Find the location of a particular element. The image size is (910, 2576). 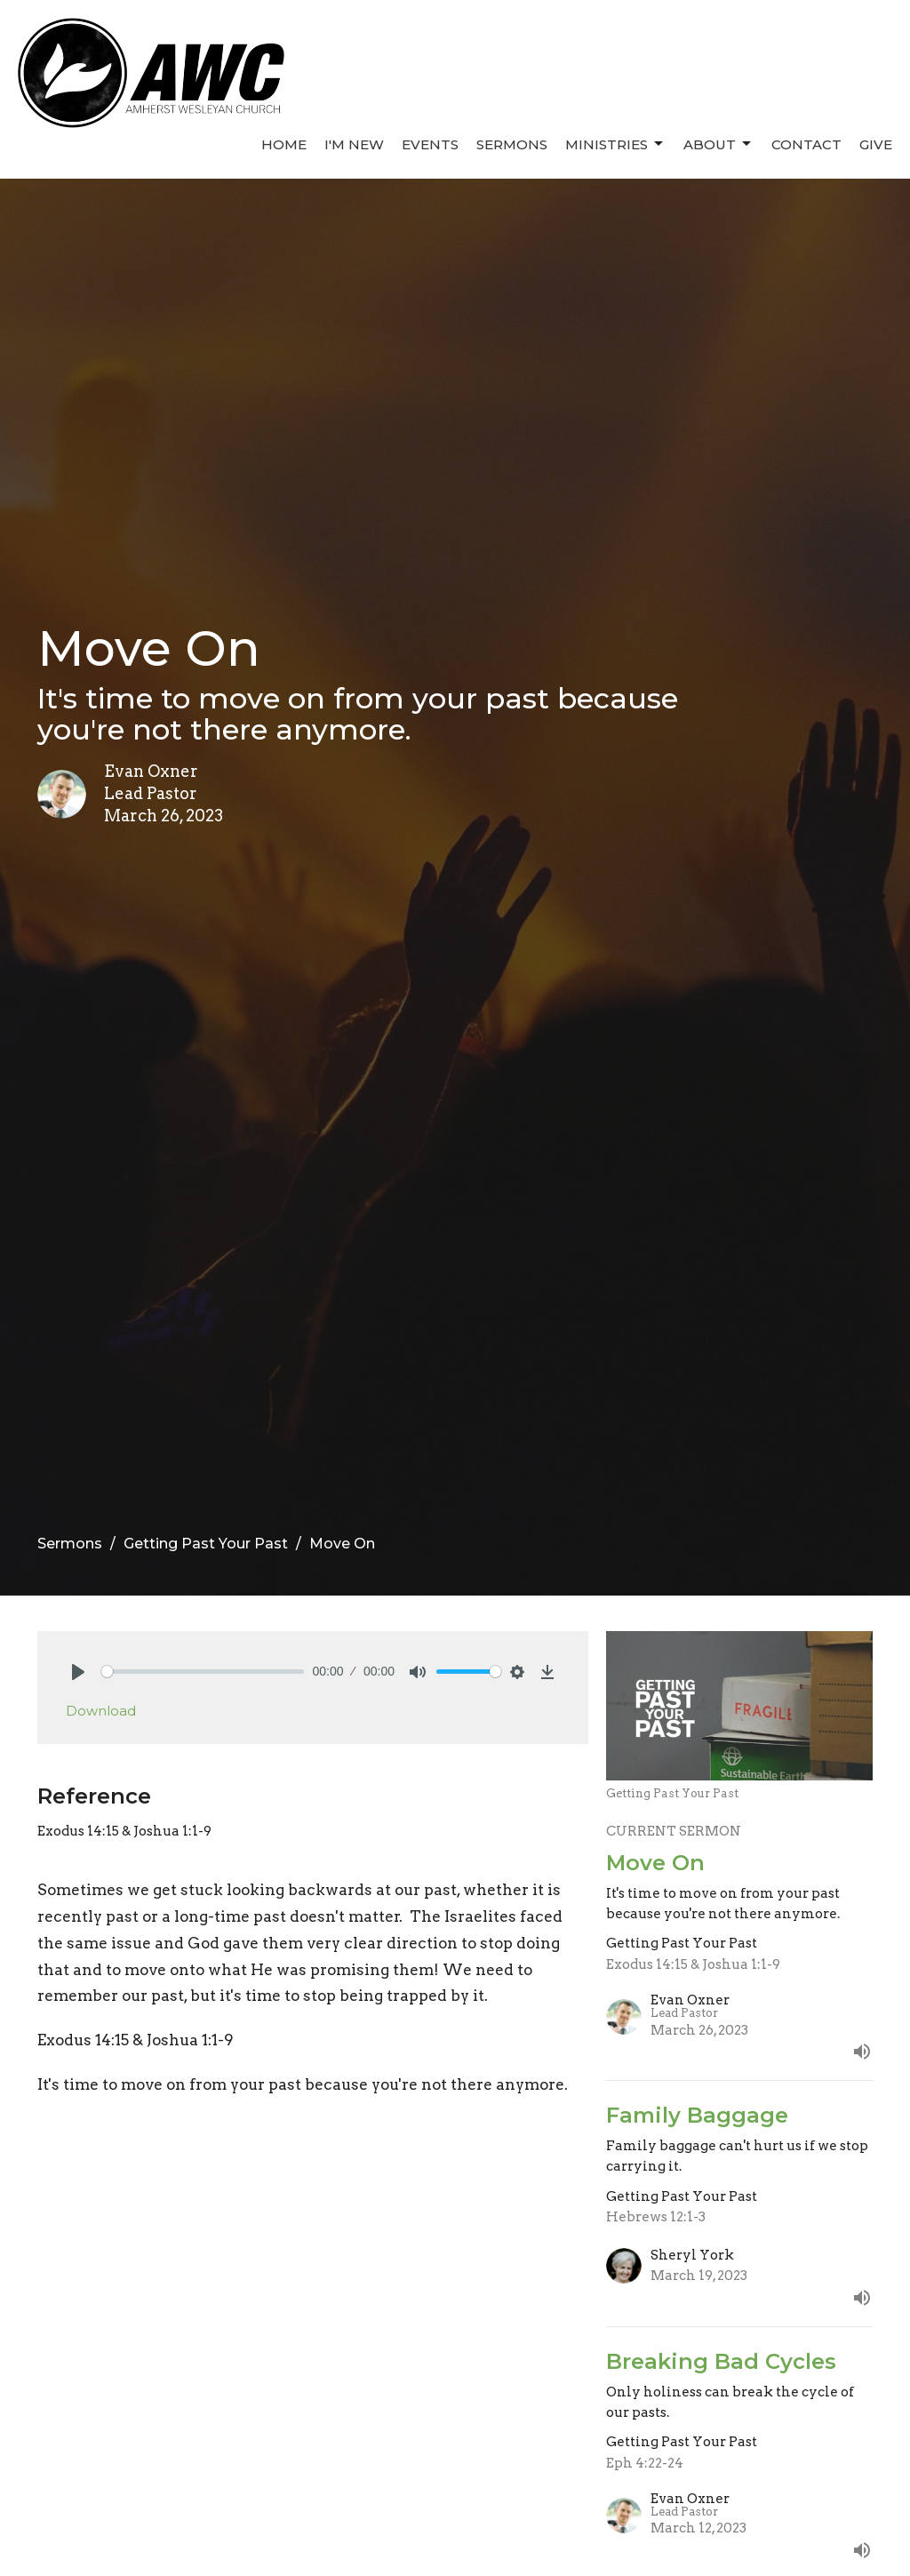

I'm New is located at coordinates (354, 144).